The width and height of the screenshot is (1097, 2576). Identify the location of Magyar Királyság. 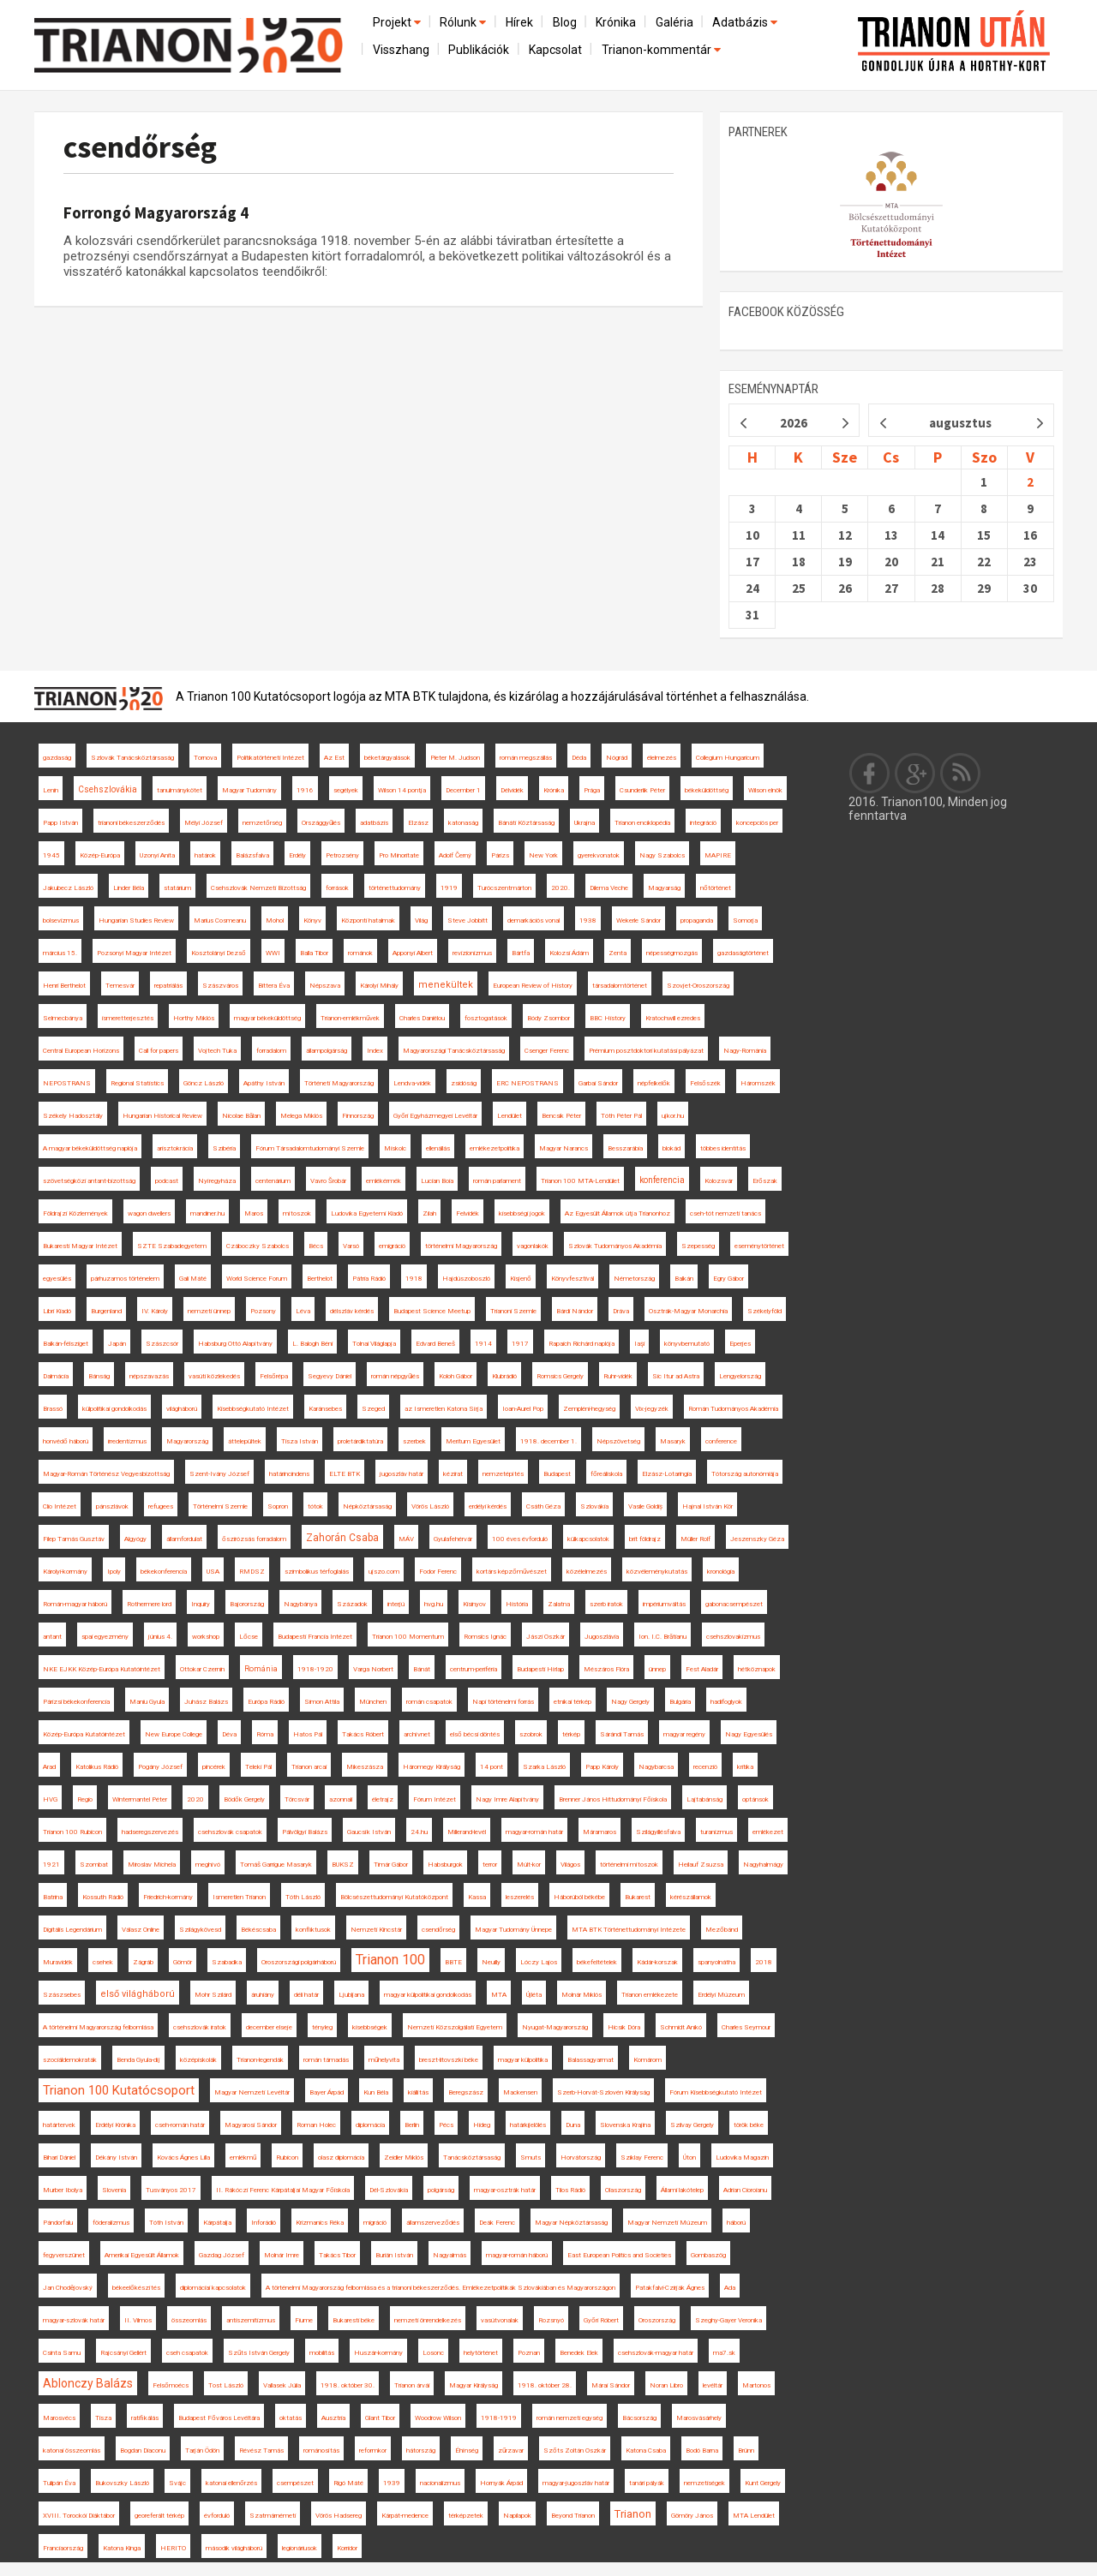
(473, 2385).